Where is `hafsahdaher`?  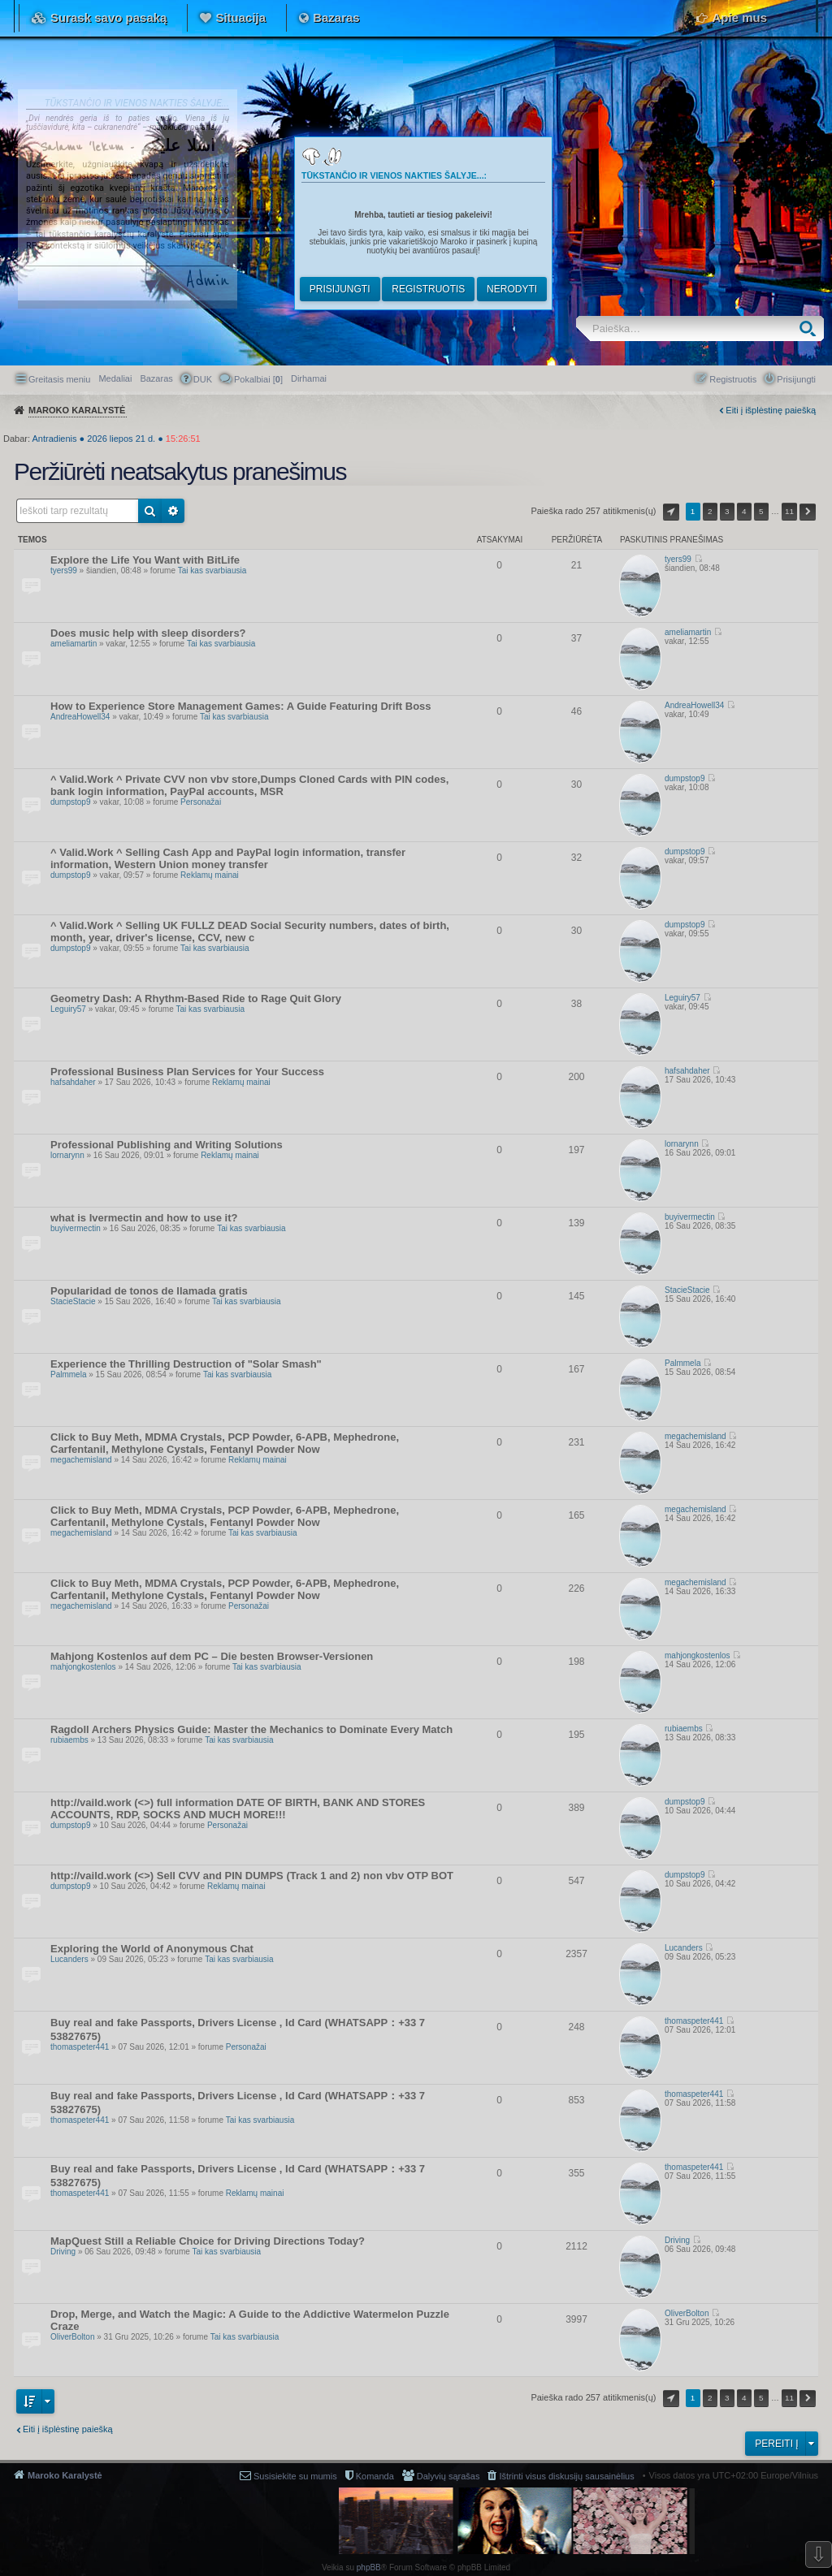
hafsahdaher is located at coordinates (73, 1082).